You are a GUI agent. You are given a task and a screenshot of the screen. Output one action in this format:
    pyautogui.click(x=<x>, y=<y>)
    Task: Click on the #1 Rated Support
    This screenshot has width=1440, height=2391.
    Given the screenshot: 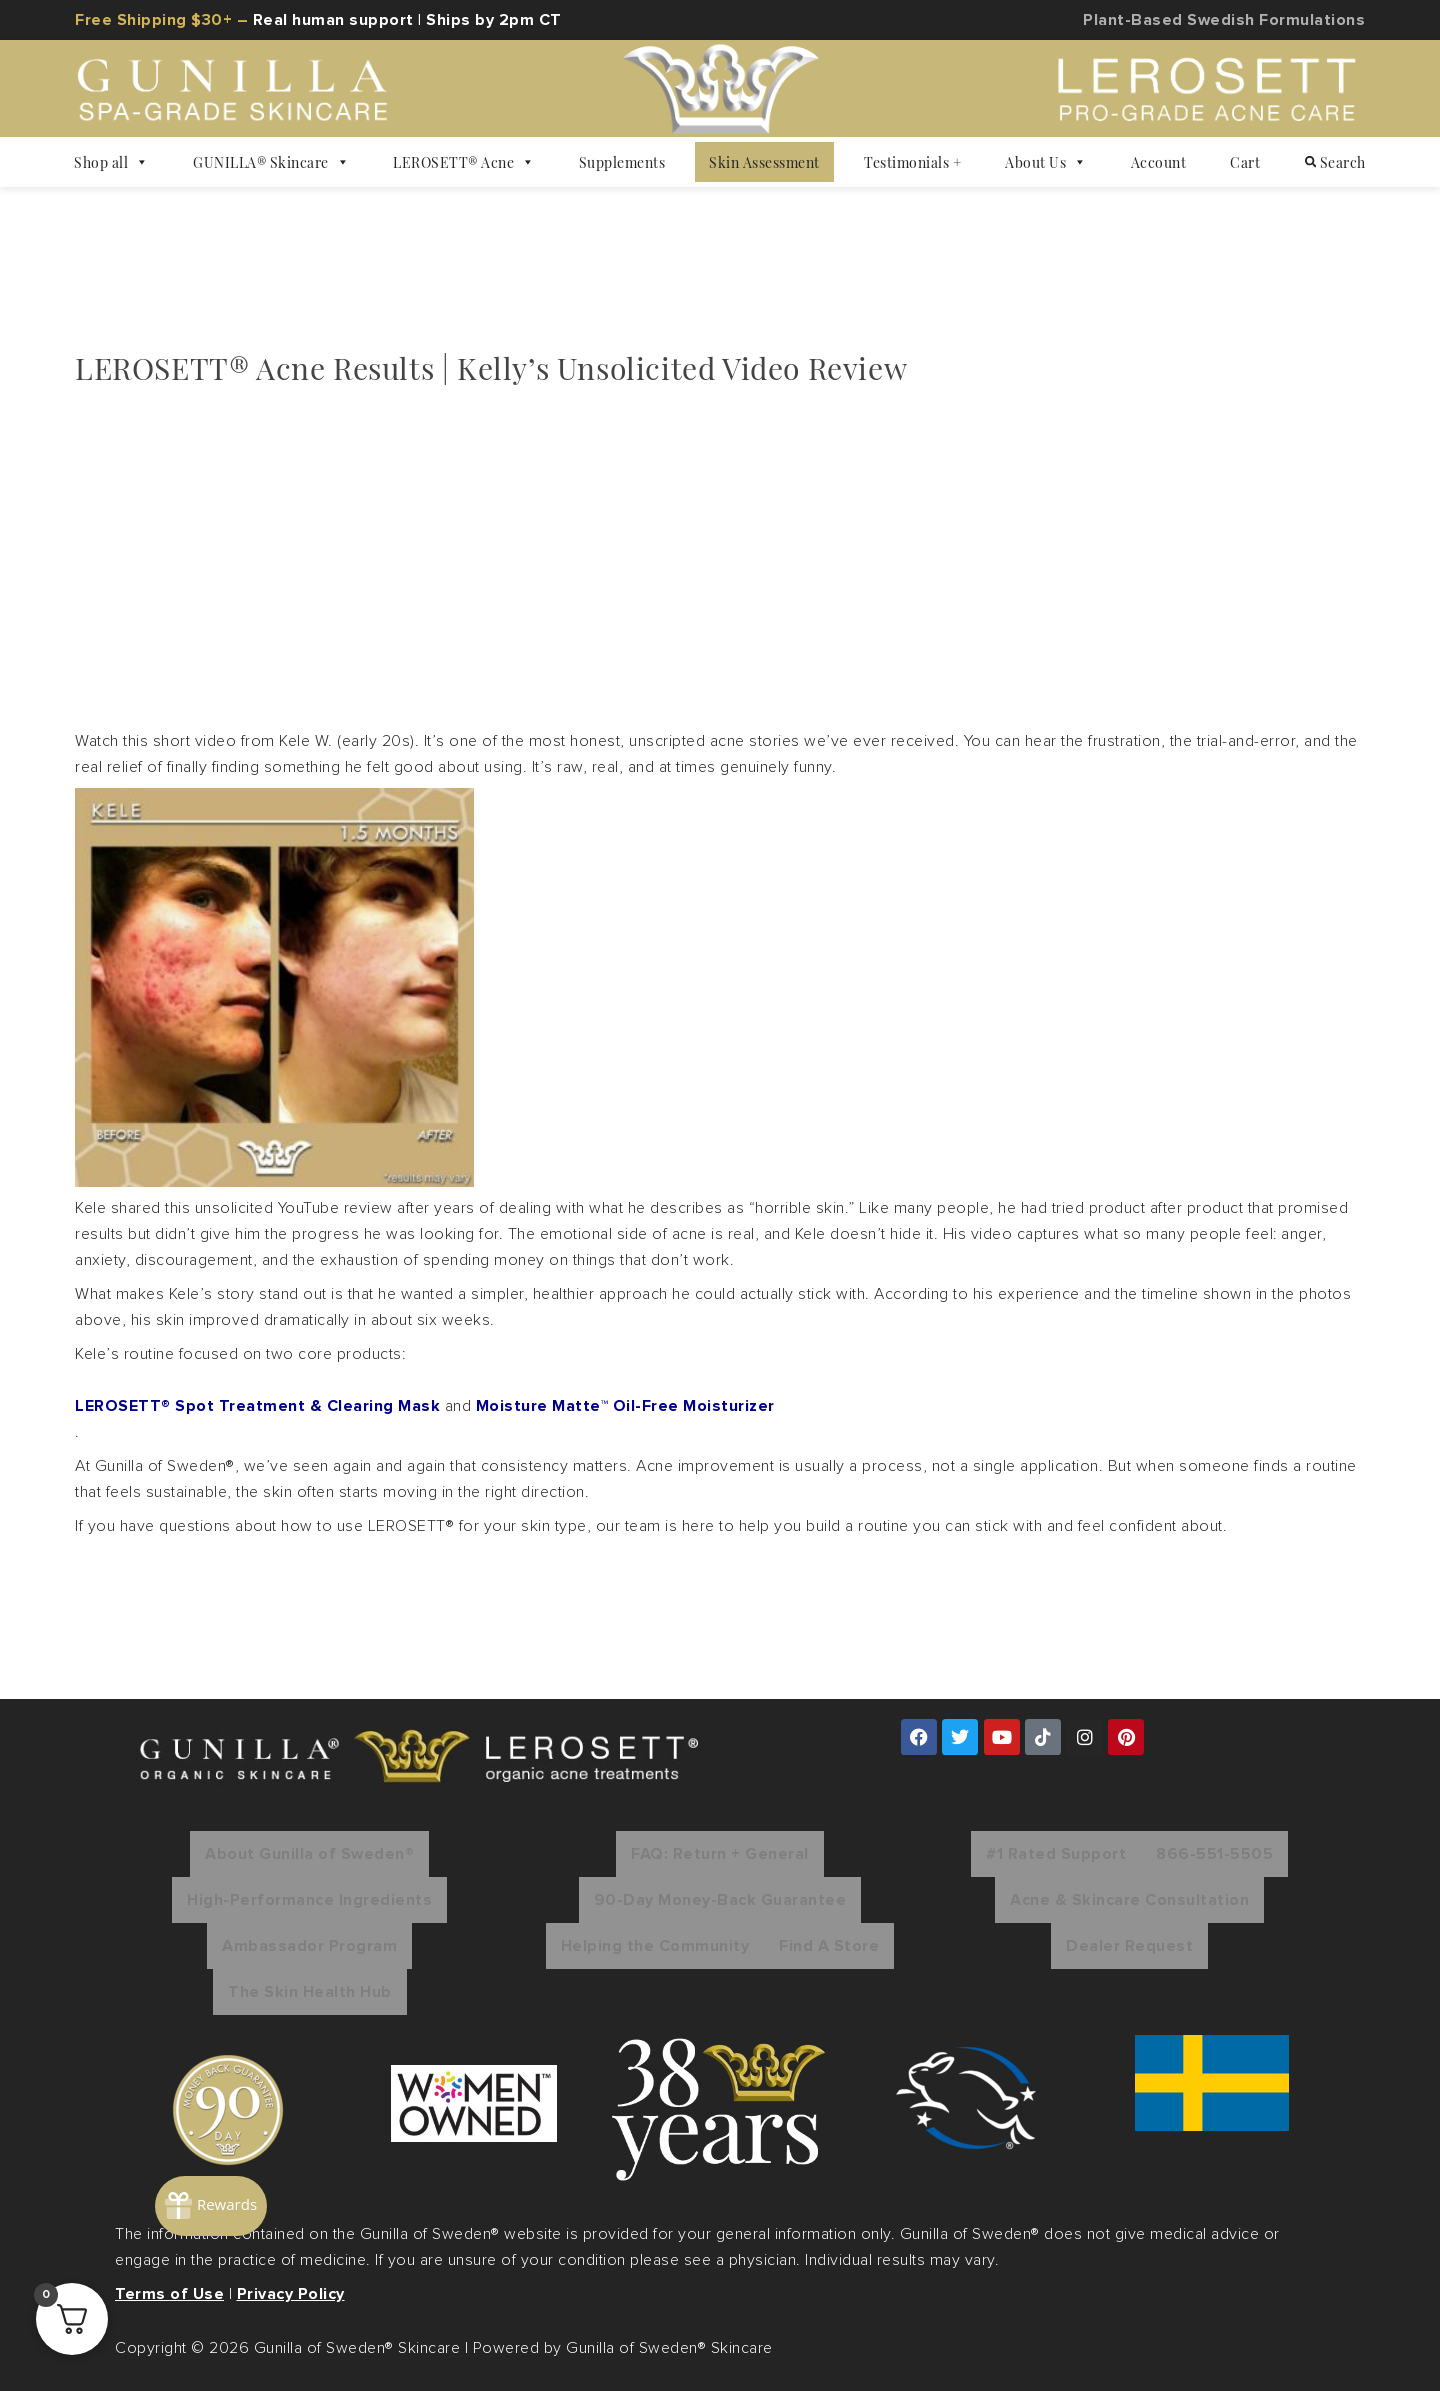 What is the action you would take?
    pyautogui.click(x=1056, y=1854)
    